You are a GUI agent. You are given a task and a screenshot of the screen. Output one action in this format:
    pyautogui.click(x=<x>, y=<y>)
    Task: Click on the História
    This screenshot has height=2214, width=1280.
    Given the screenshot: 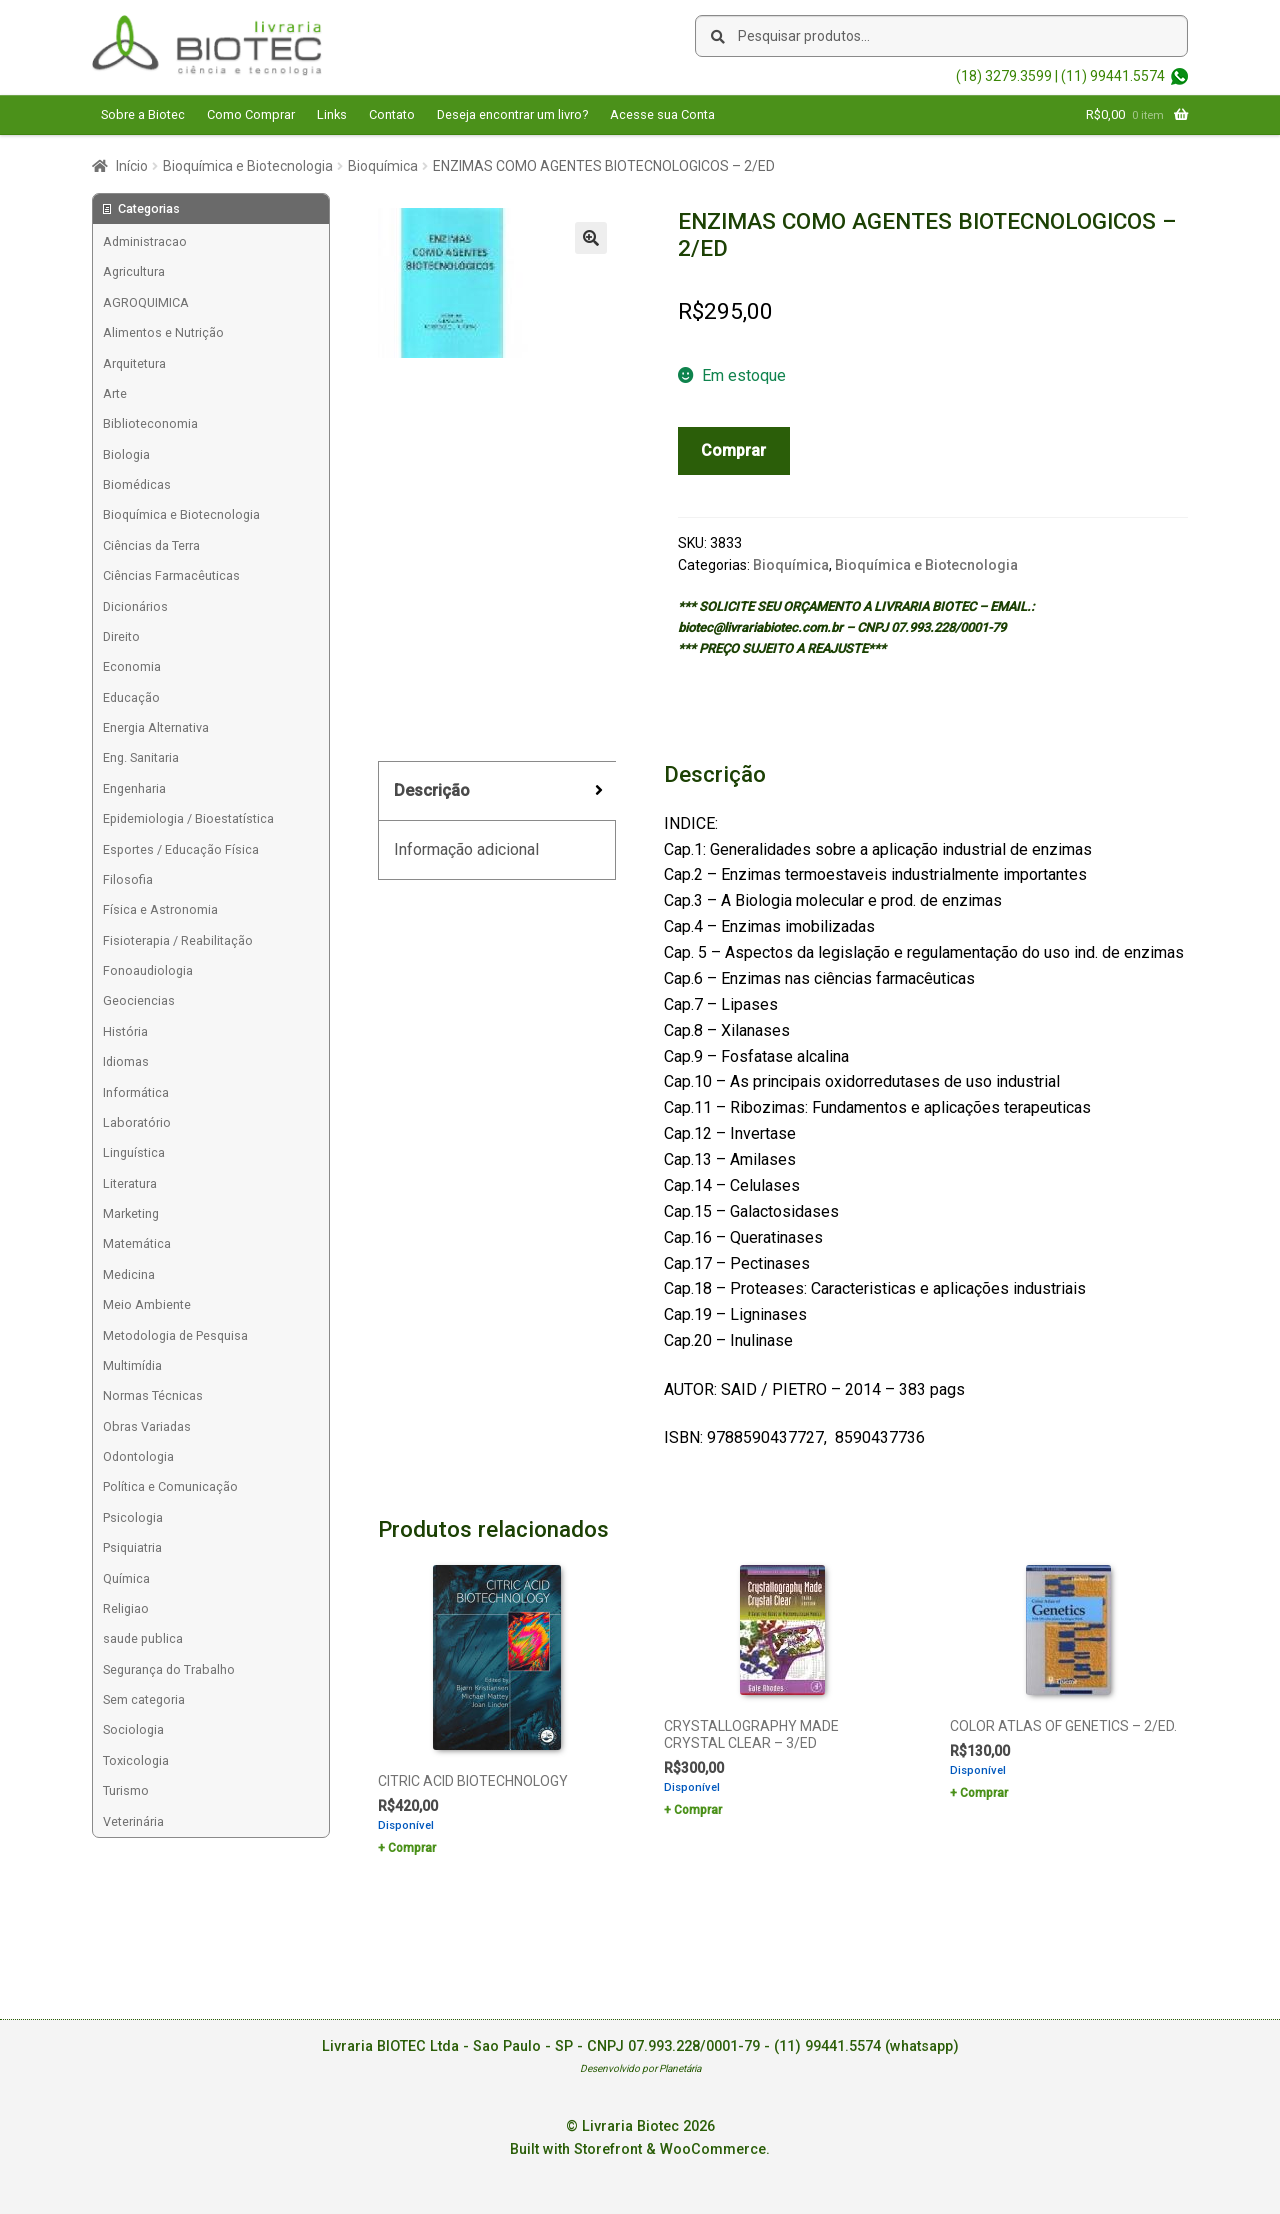 What is the action you would take?
    pyautogui.click(x=125, y=1031)
    